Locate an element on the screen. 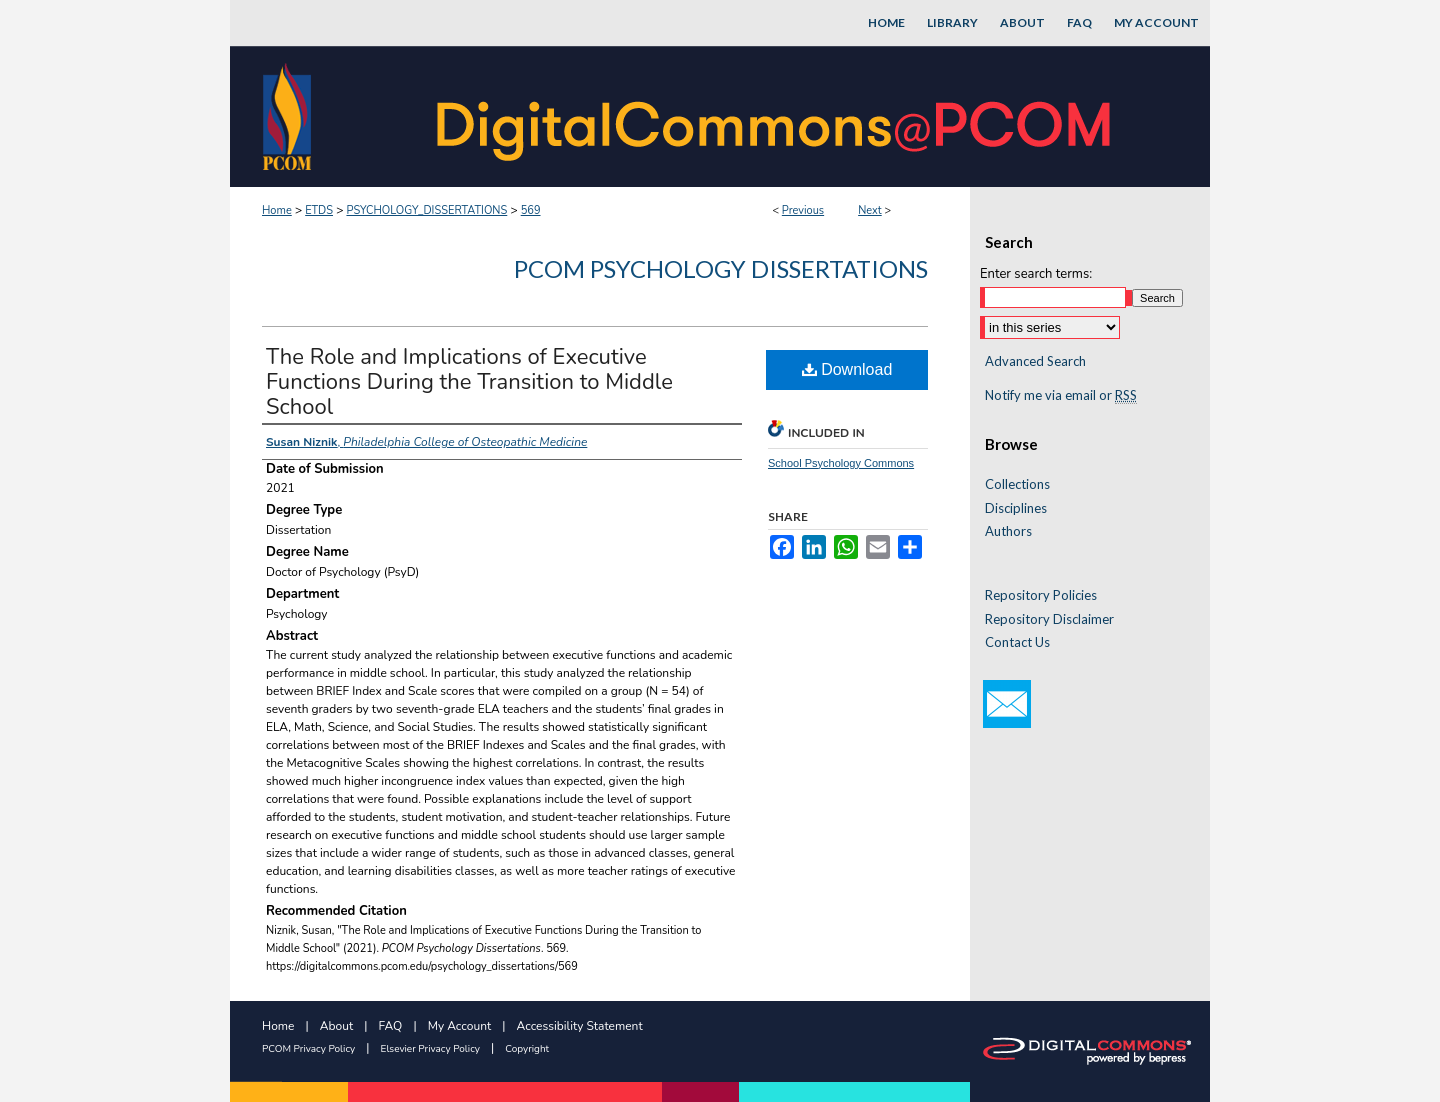  Copyright is located at coordinates (527, 1049).